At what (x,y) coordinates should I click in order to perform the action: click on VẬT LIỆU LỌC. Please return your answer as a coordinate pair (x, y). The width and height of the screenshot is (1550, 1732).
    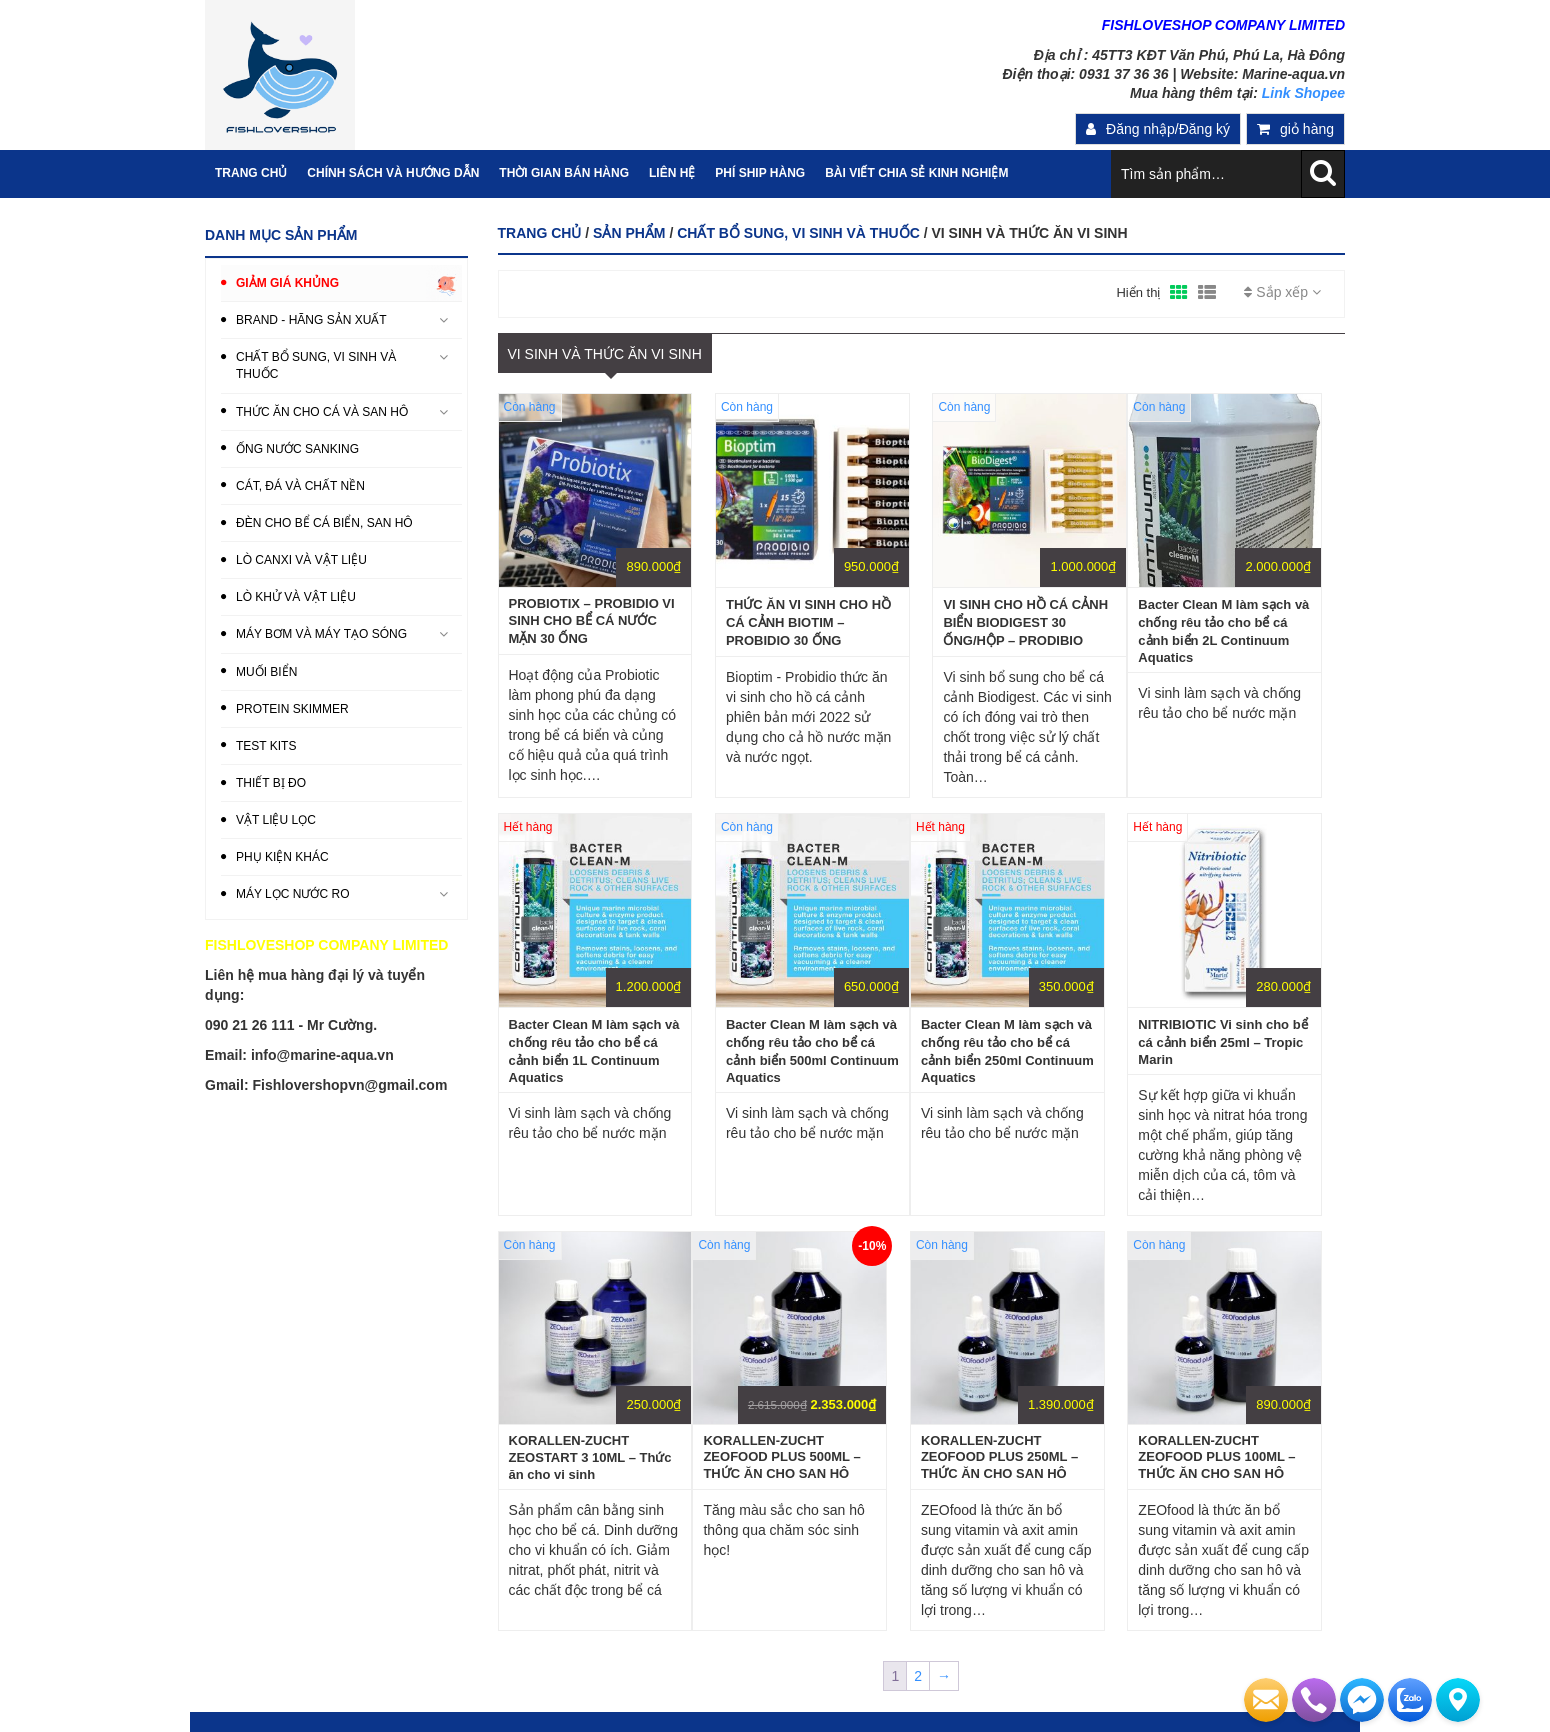
    Looking at the image, I should click on (276, 820).